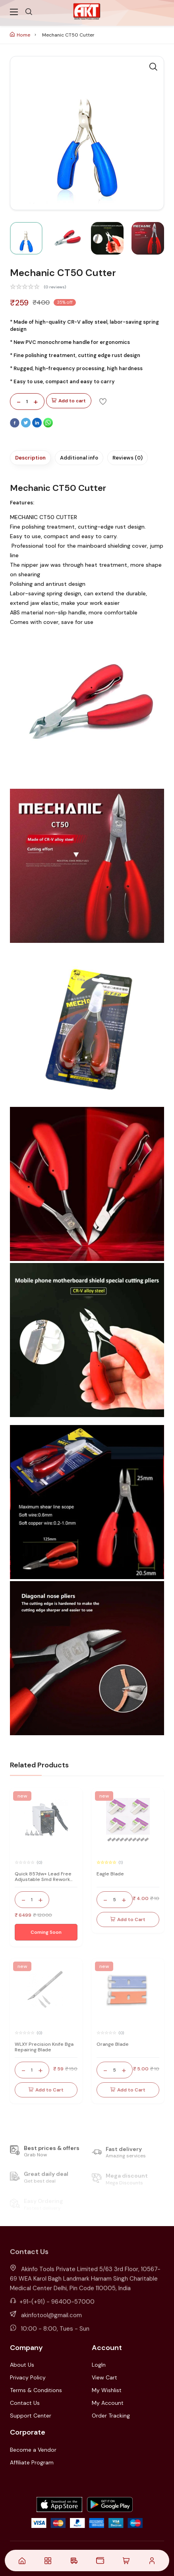 Image resolution: width=174 pixels, height=2576 pixels. What do you see at coordinates (107, 2390) in the screenshot?
I see `My Wishlist` at bounding box center [107, 2390].